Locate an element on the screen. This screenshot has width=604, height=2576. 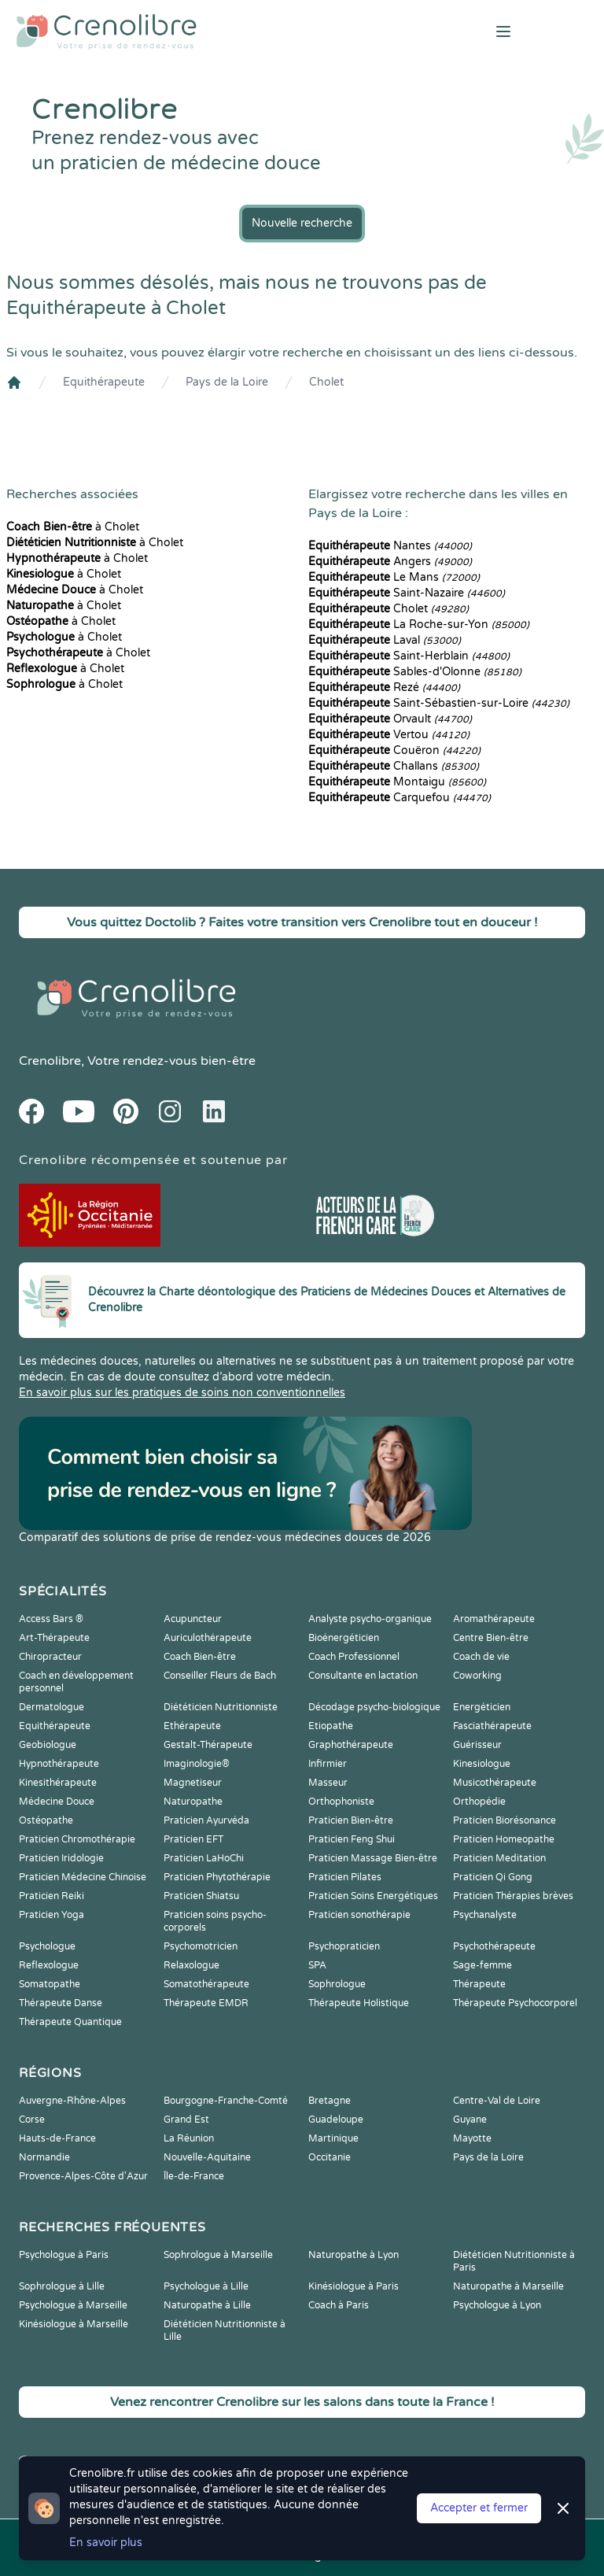
Naturopathe à Lyon is located at coordinates (353, 2254).